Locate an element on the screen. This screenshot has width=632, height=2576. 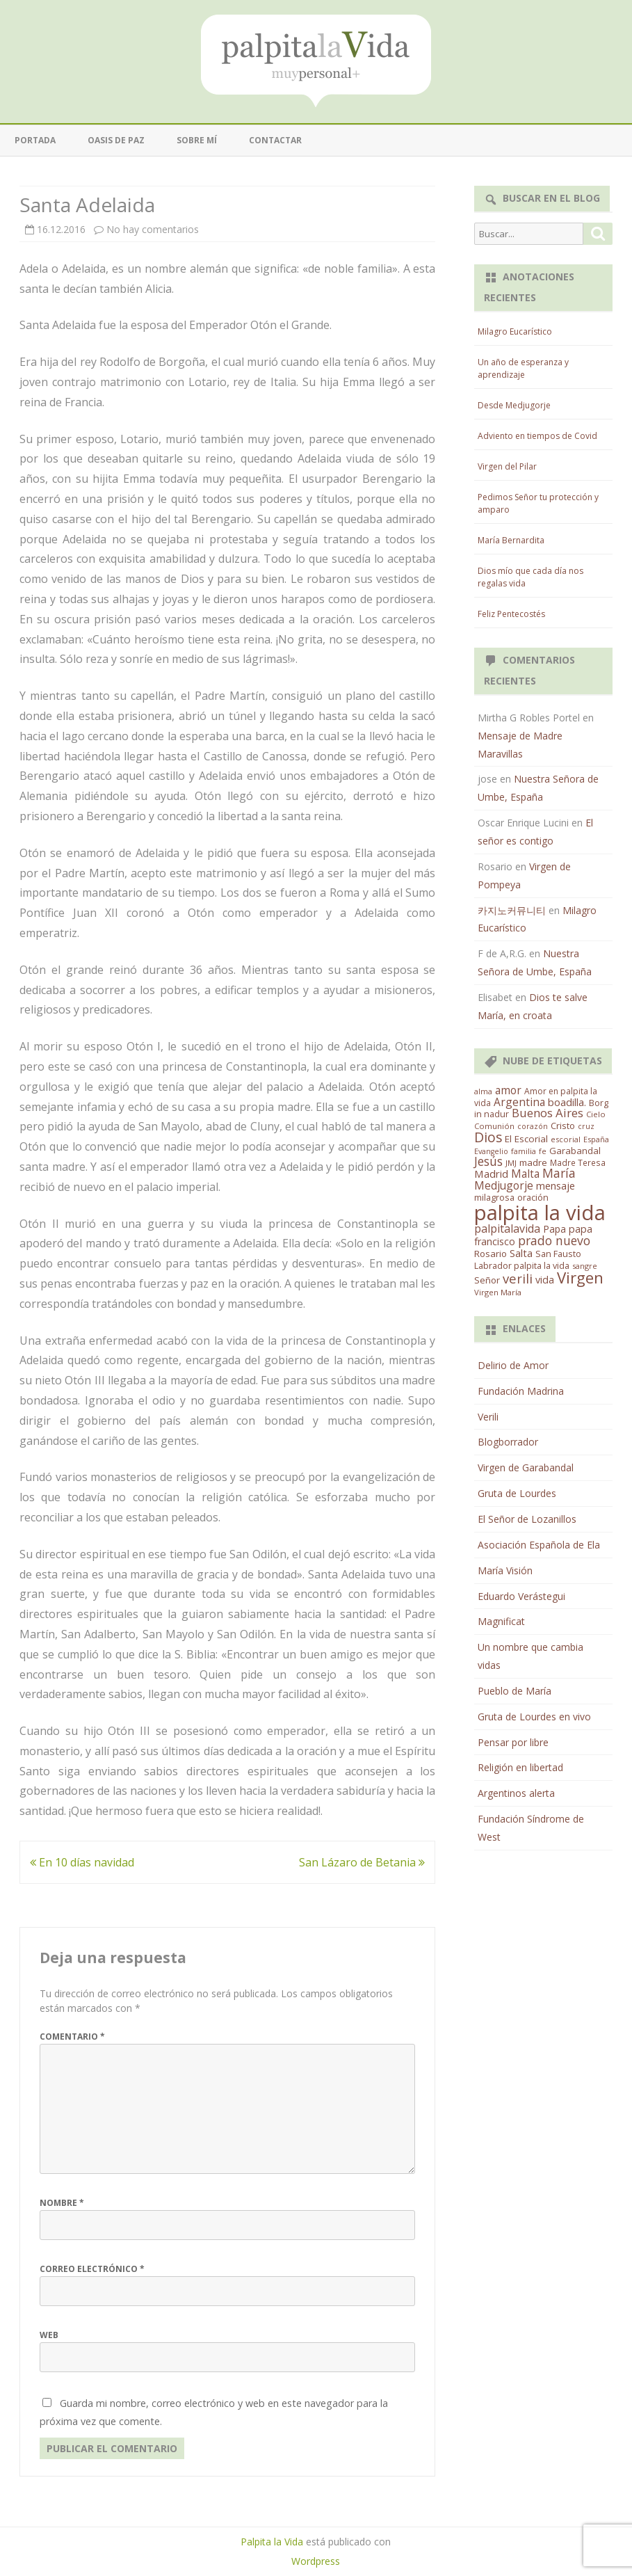
Nombre is located at coordinates (62, 2203).